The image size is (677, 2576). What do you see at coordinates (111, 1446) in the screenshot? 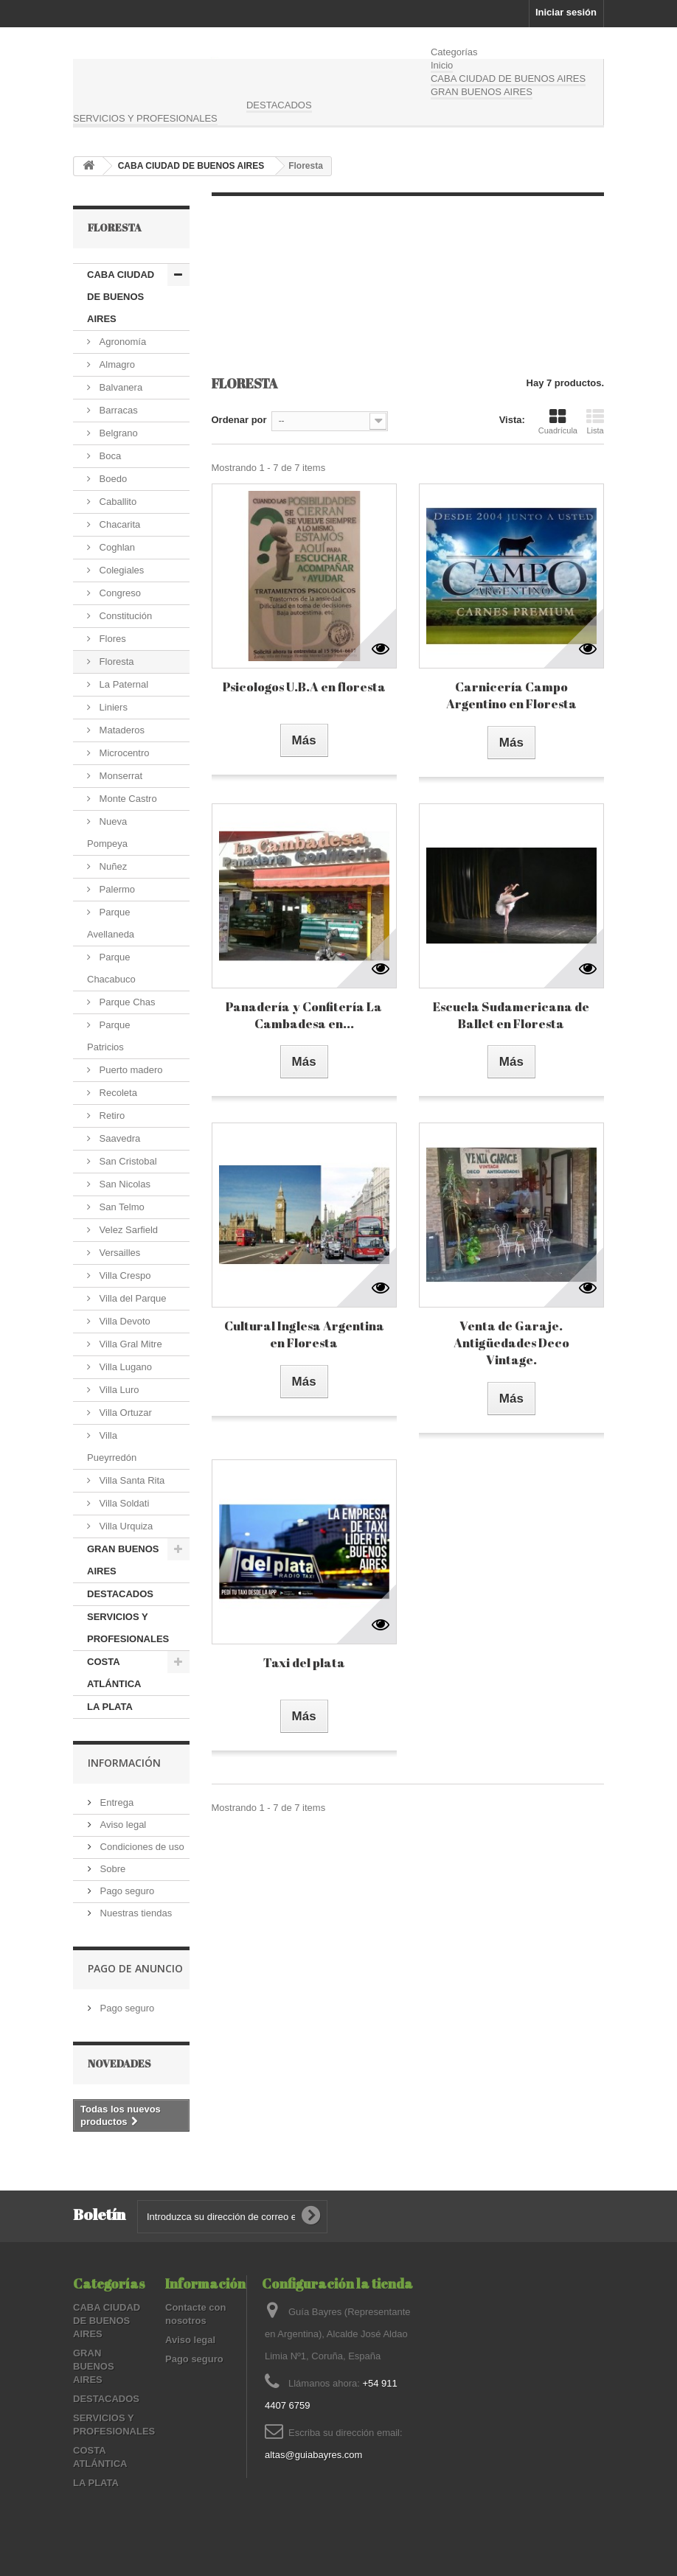
I see `Villa Pueyrredón` at bounding box center [111, 1446].